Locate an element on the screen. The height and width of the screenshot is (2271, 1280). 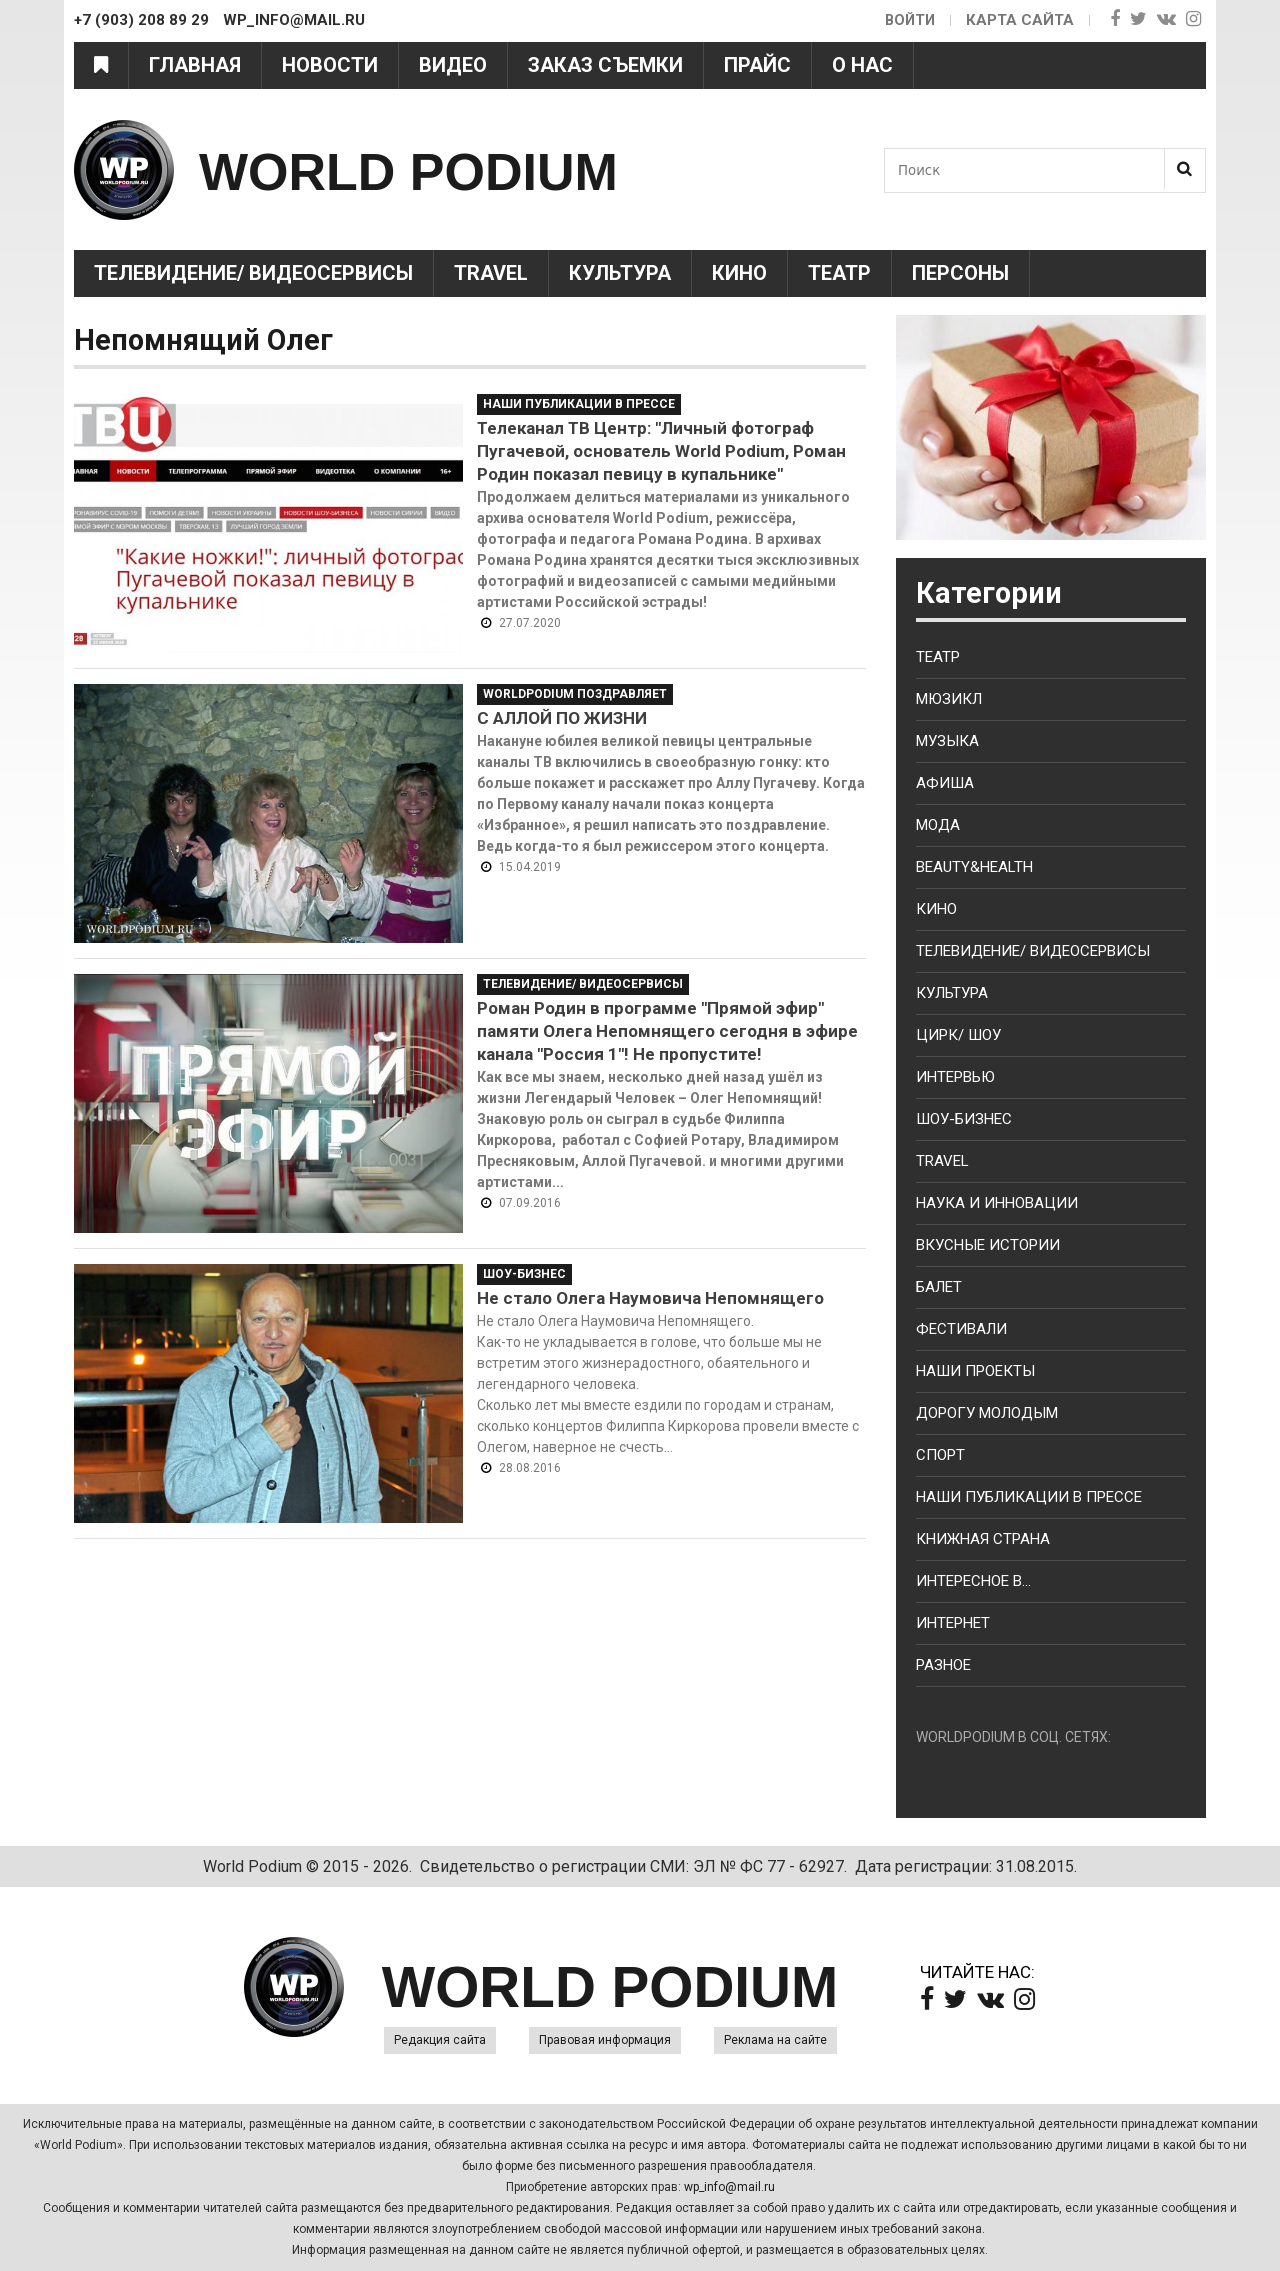
Шоу-бизнес is located at coordinates (964, 1119).